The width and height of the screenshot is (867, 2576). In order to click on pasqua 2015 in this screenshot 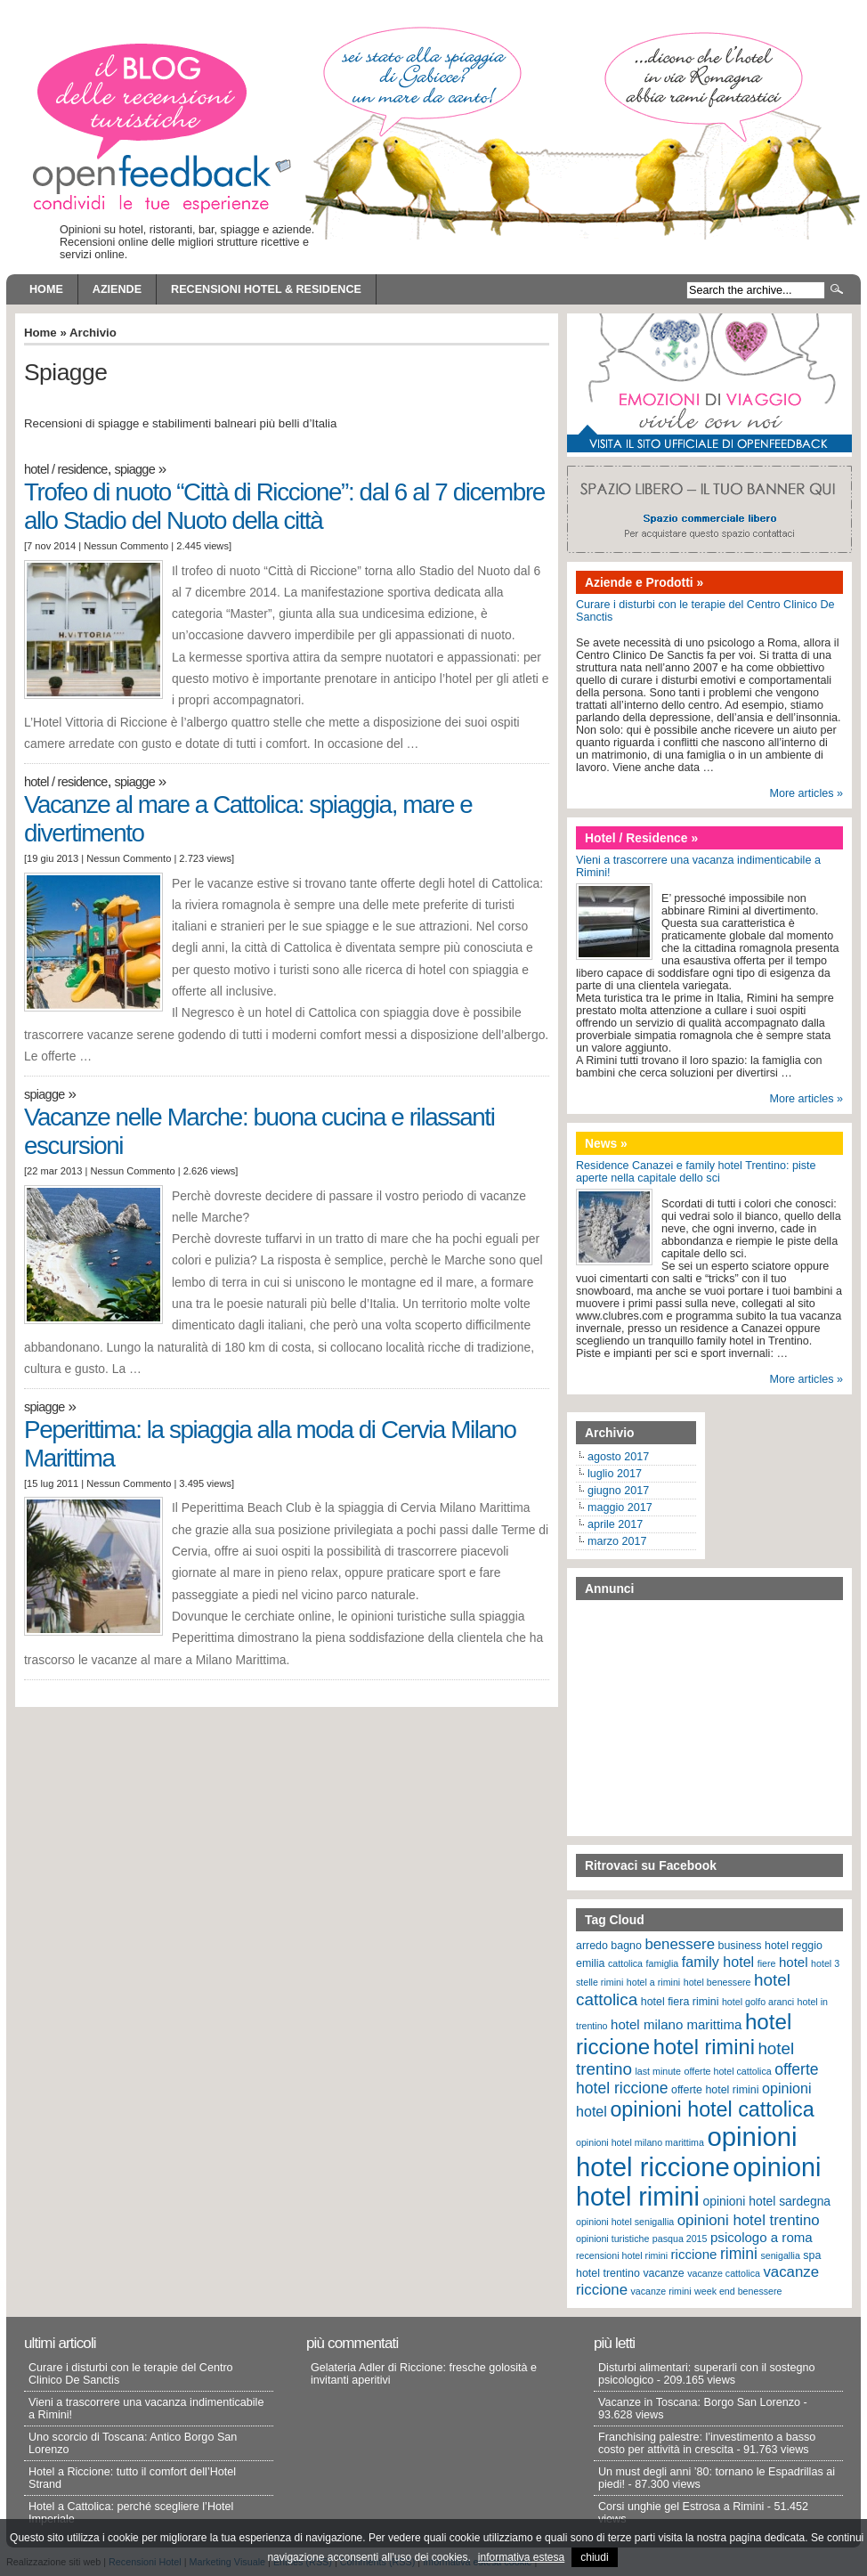, I will do `click(680, 2238)`.